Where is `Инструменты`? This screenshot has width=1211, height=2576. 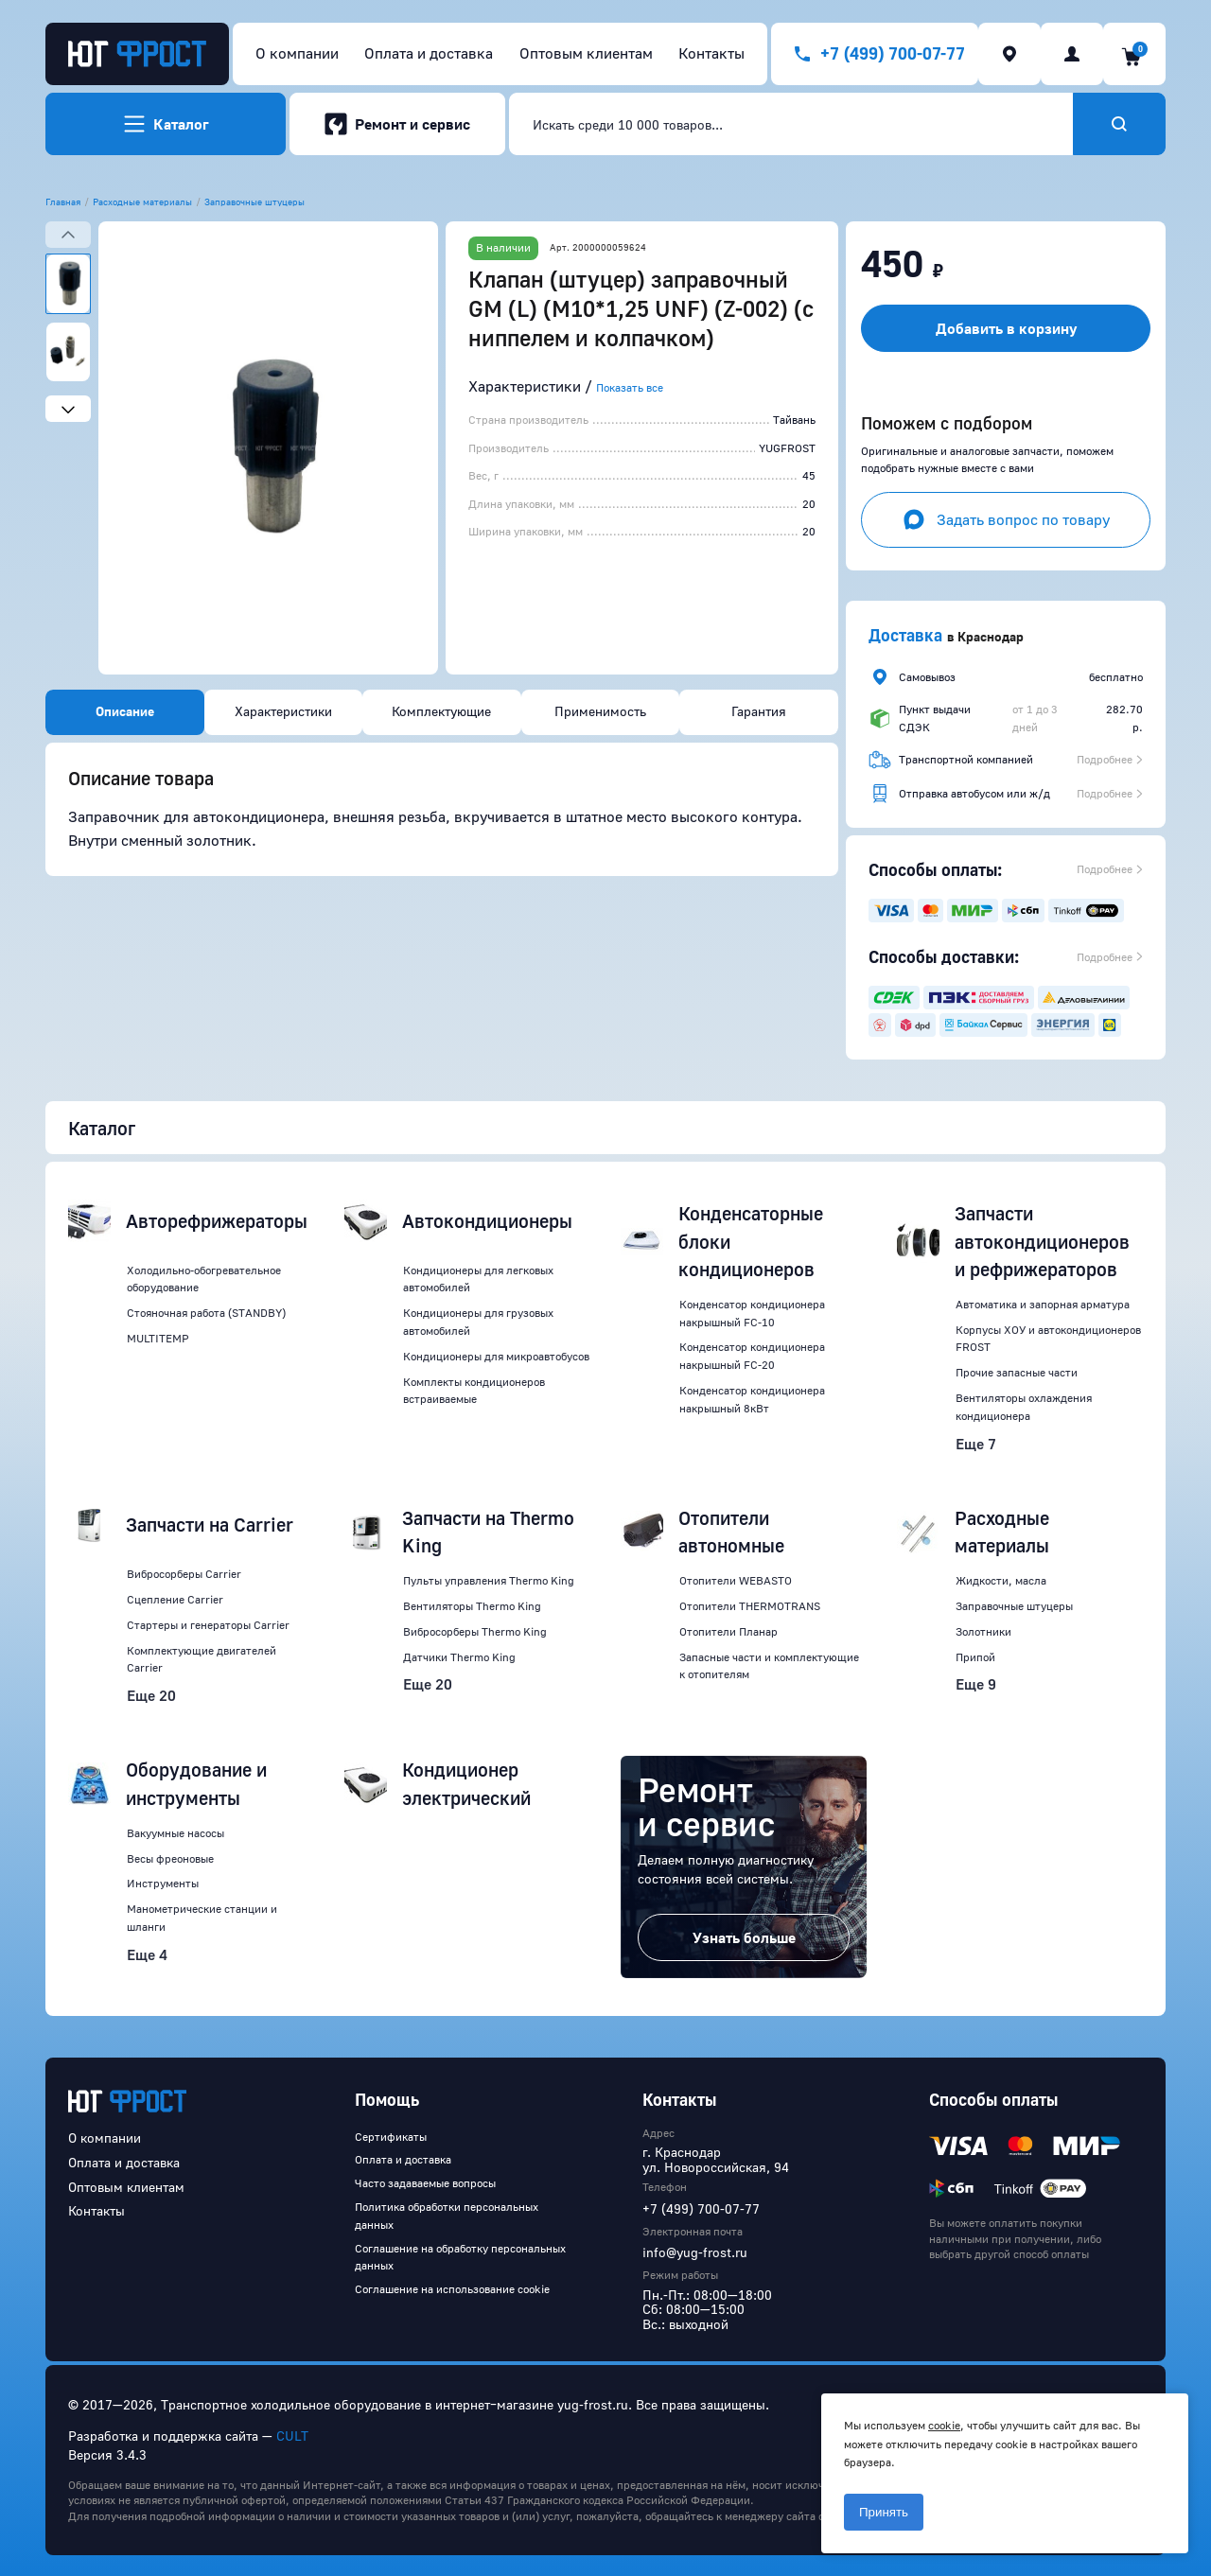 Инструменты is located at coordinates (163, 1883).